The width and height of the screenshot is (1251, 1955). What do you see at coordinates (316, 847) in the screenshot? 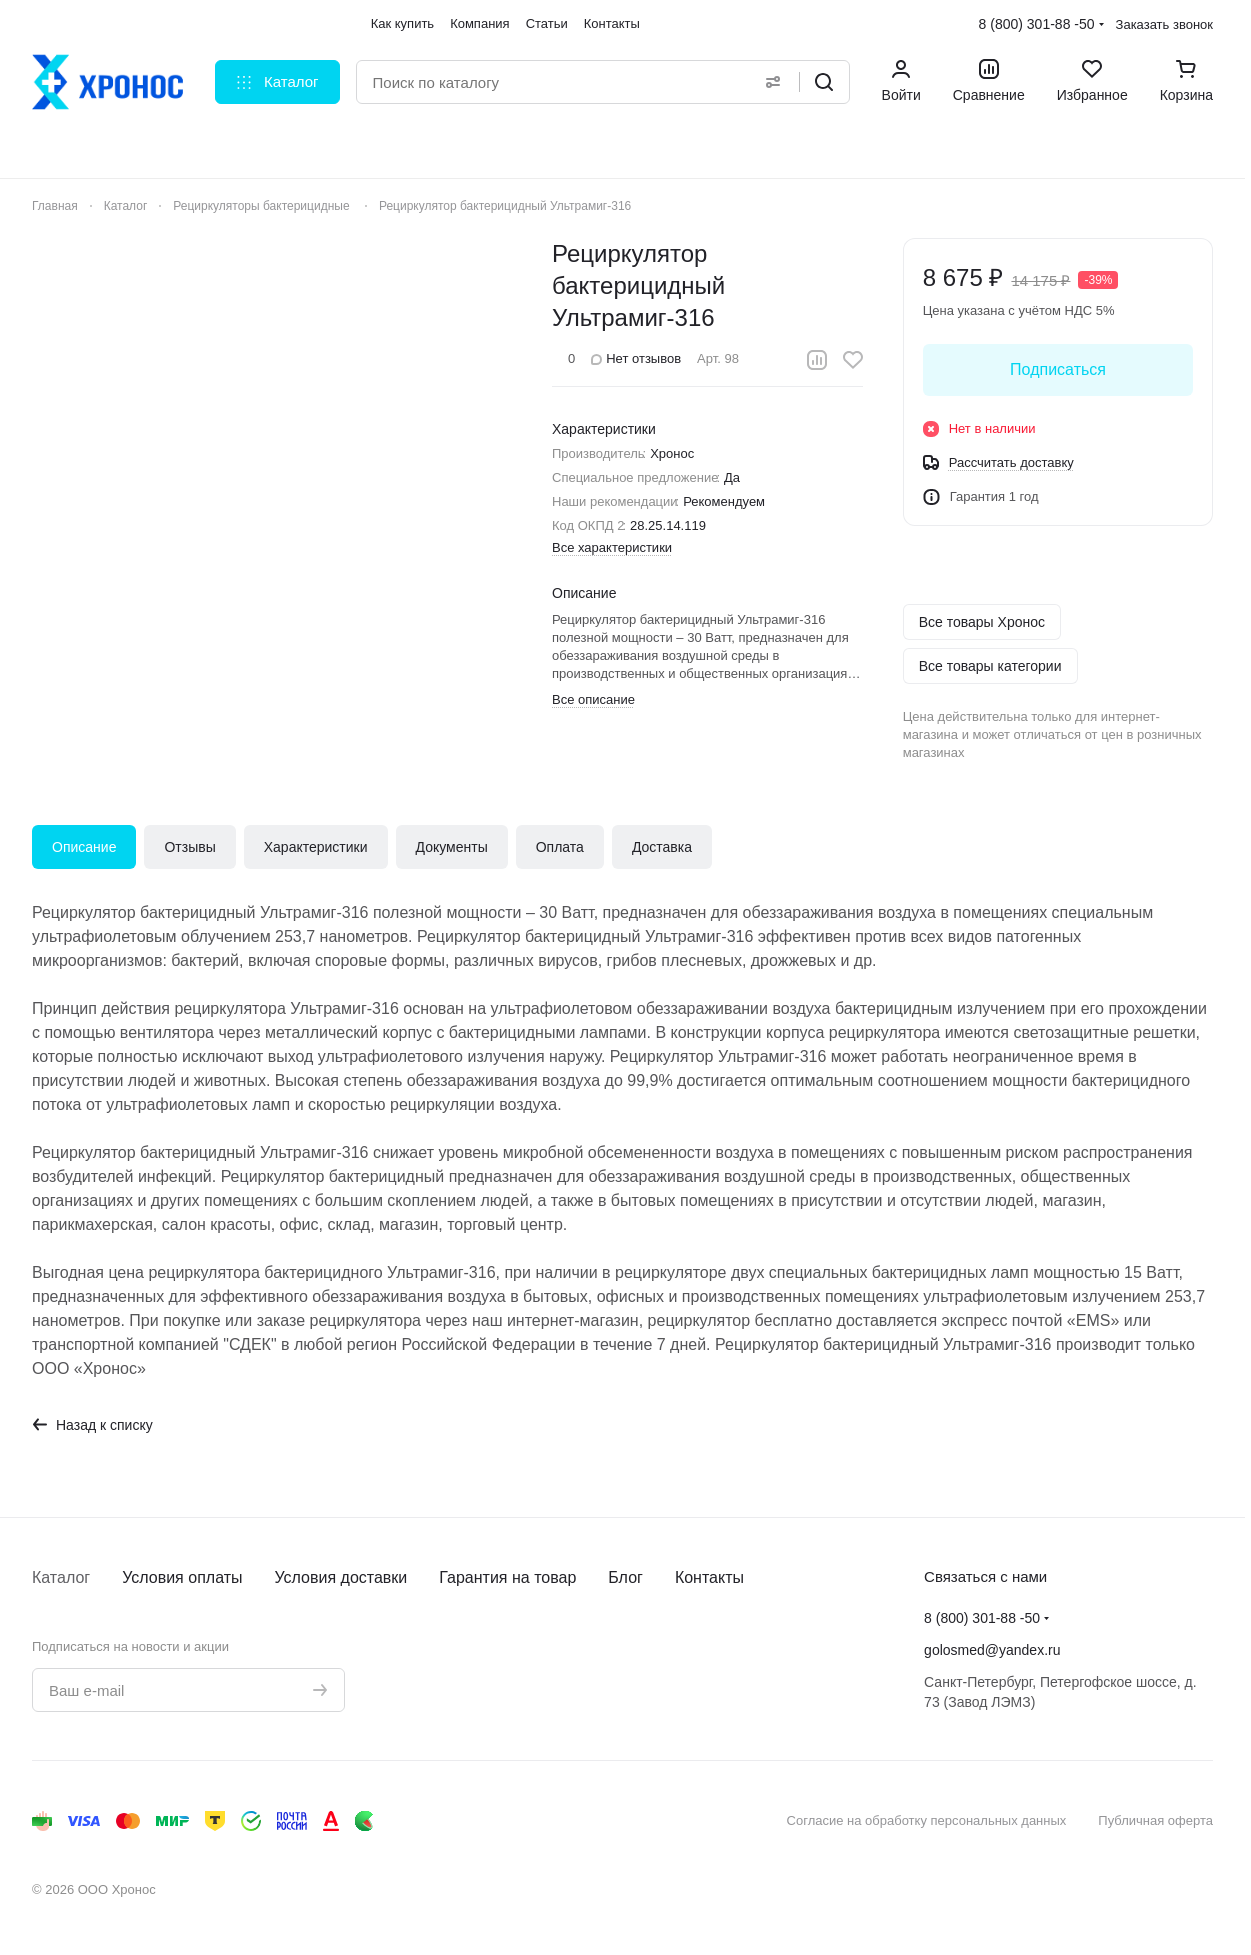
I see `Характеристики` at bounding box center [316, 847].